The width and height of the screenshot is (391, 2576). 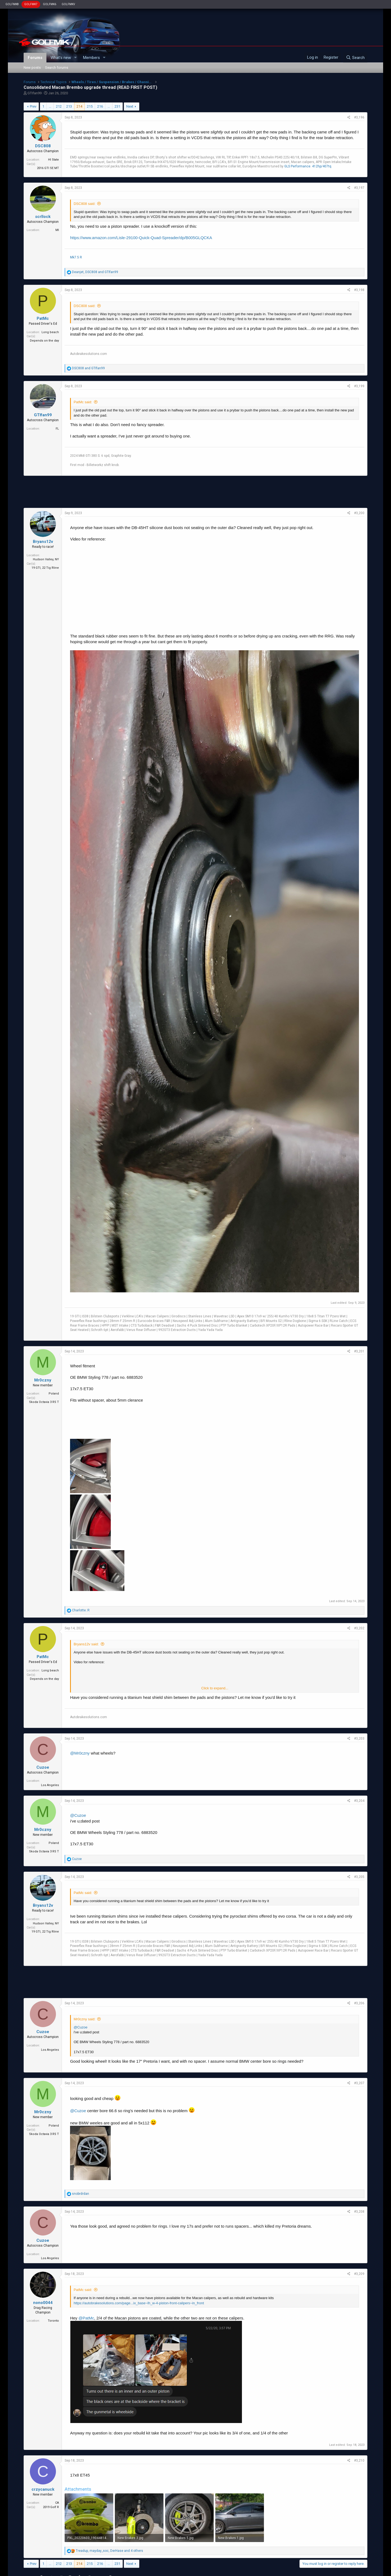 What do you see at coordinates (359, 188) in the screenshot?
I see `#3,197` at bounding box center [359, 188].